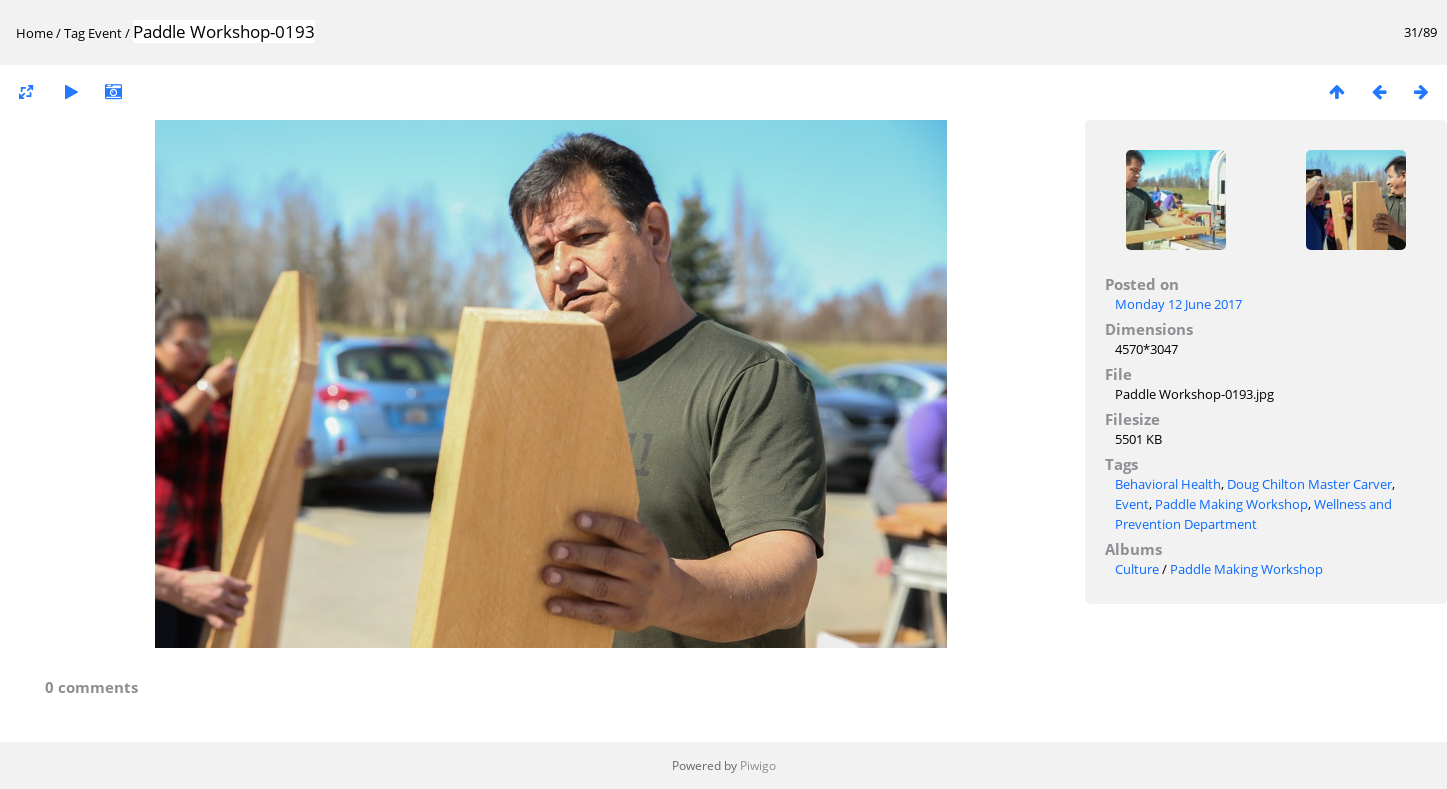  I want to click on Event, so click(105, 33).